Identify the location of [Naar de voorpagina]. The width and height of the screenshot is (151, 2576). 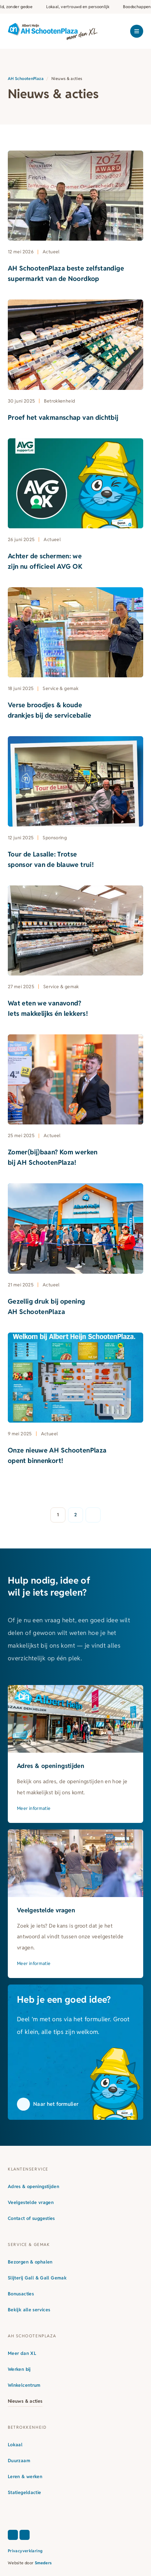
(53, 31).